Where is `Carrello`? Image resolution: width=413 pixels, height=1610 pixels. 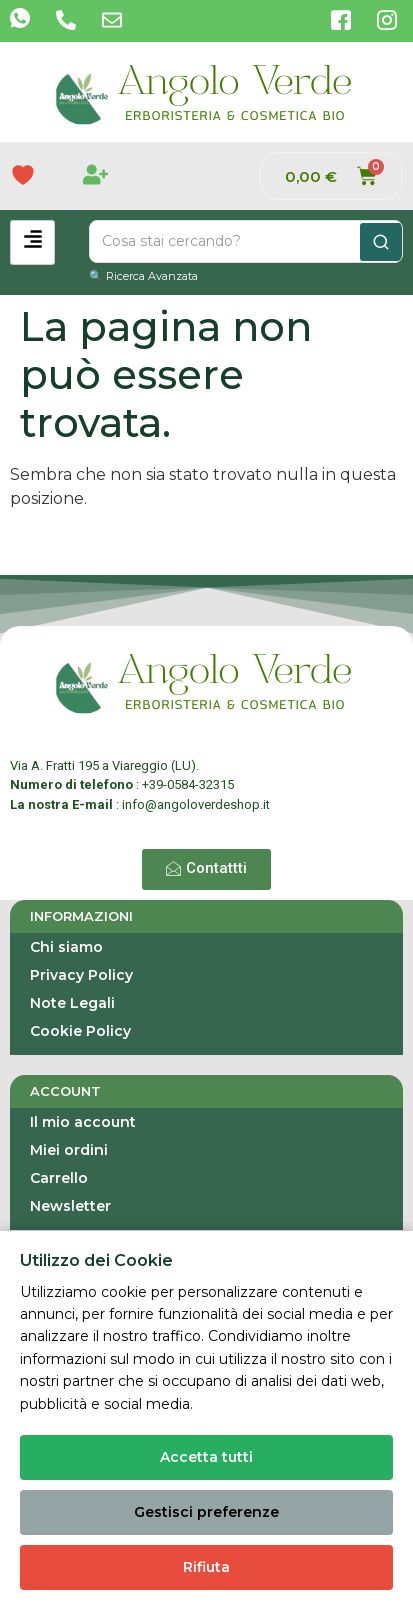 Carrello is located at coordinates (59, 1178).